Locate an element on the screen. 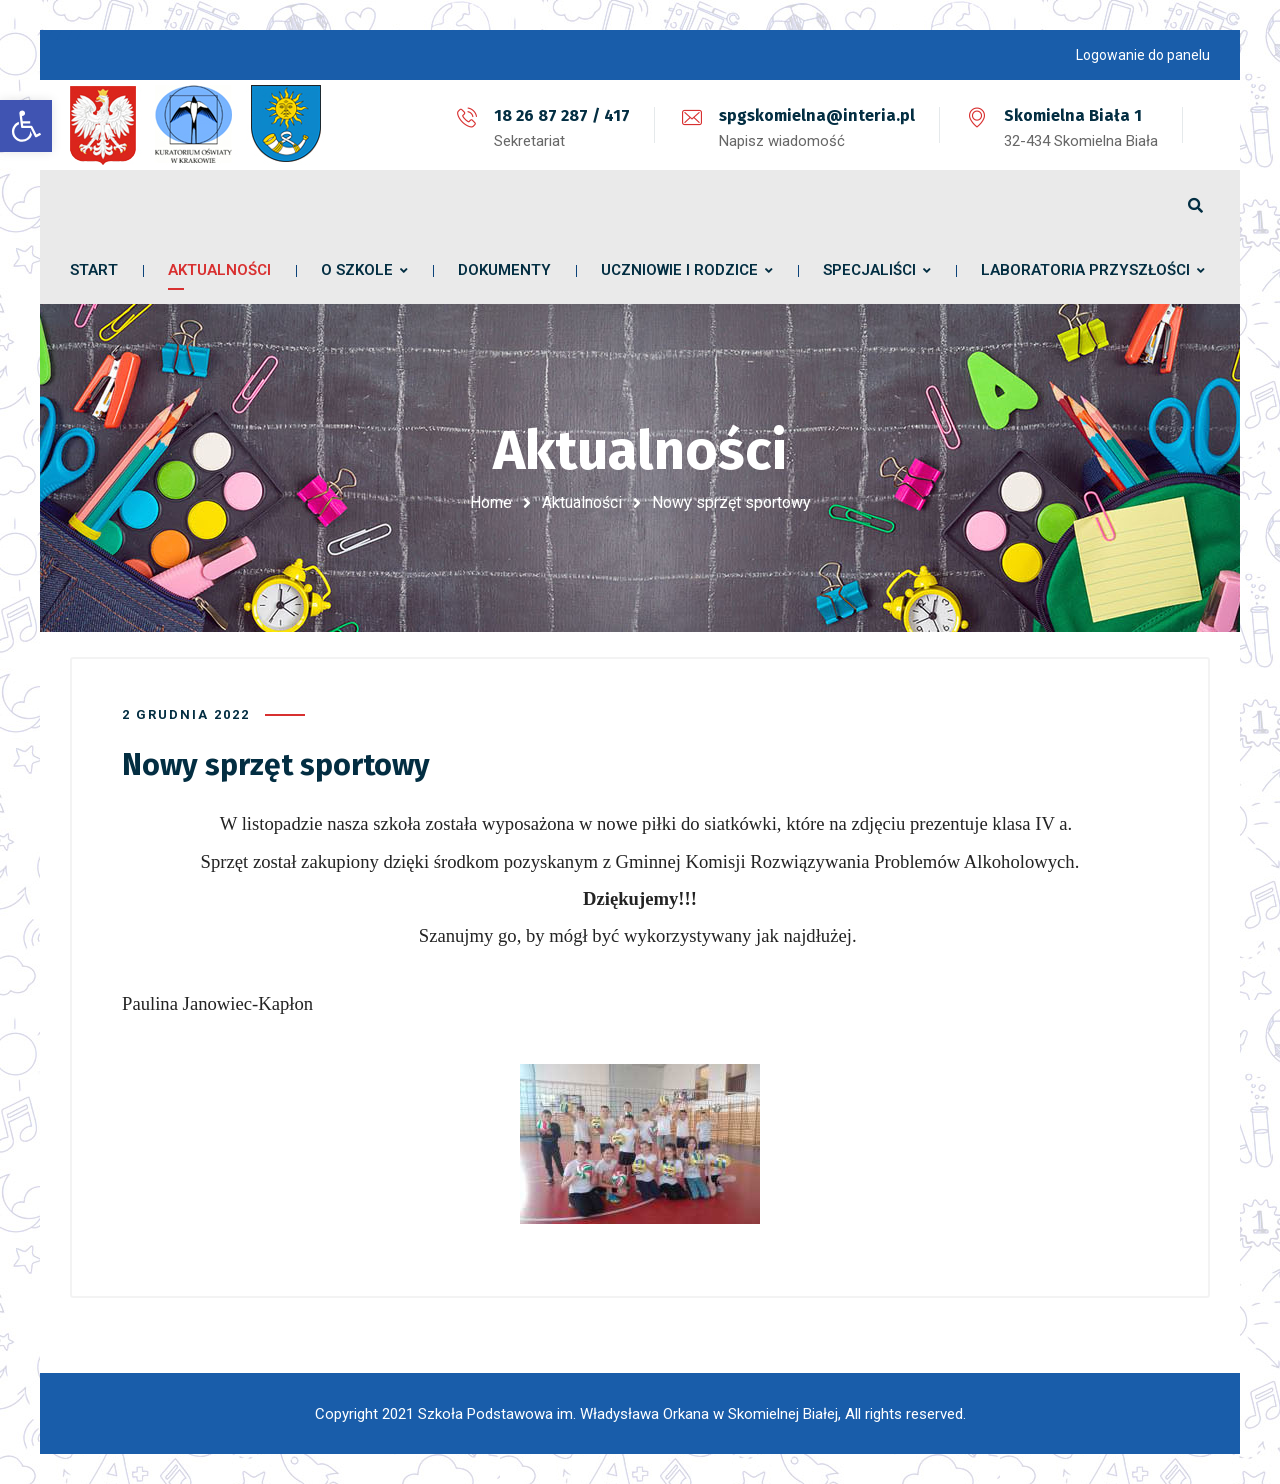 The image size is (1280, 1484). spgskomielna@interia.pl is located at coordinates (817, 115).